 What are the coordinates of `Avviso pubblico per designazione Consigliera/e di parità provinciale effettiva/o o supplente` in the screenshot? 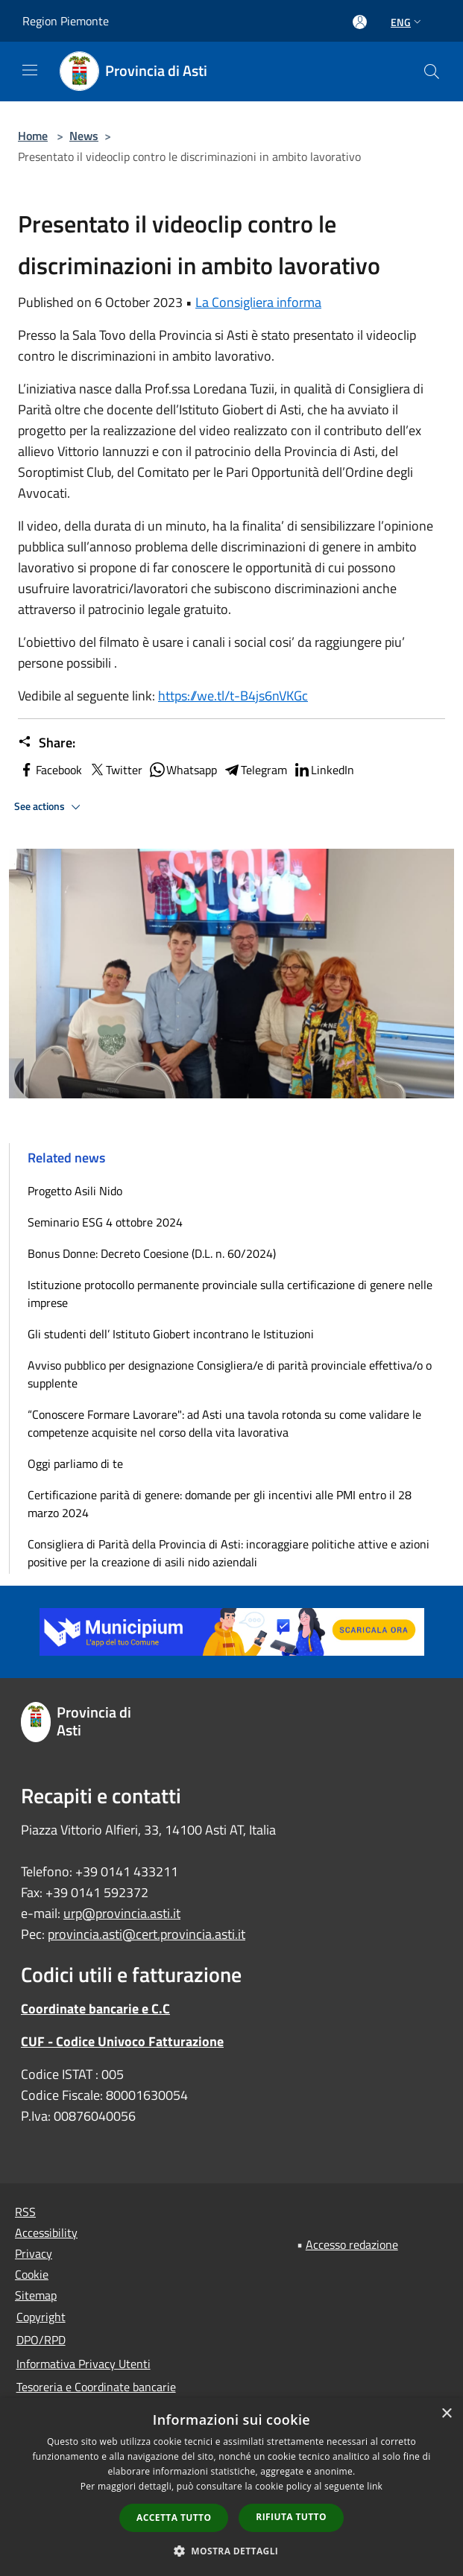 It's located at (230, 1374).